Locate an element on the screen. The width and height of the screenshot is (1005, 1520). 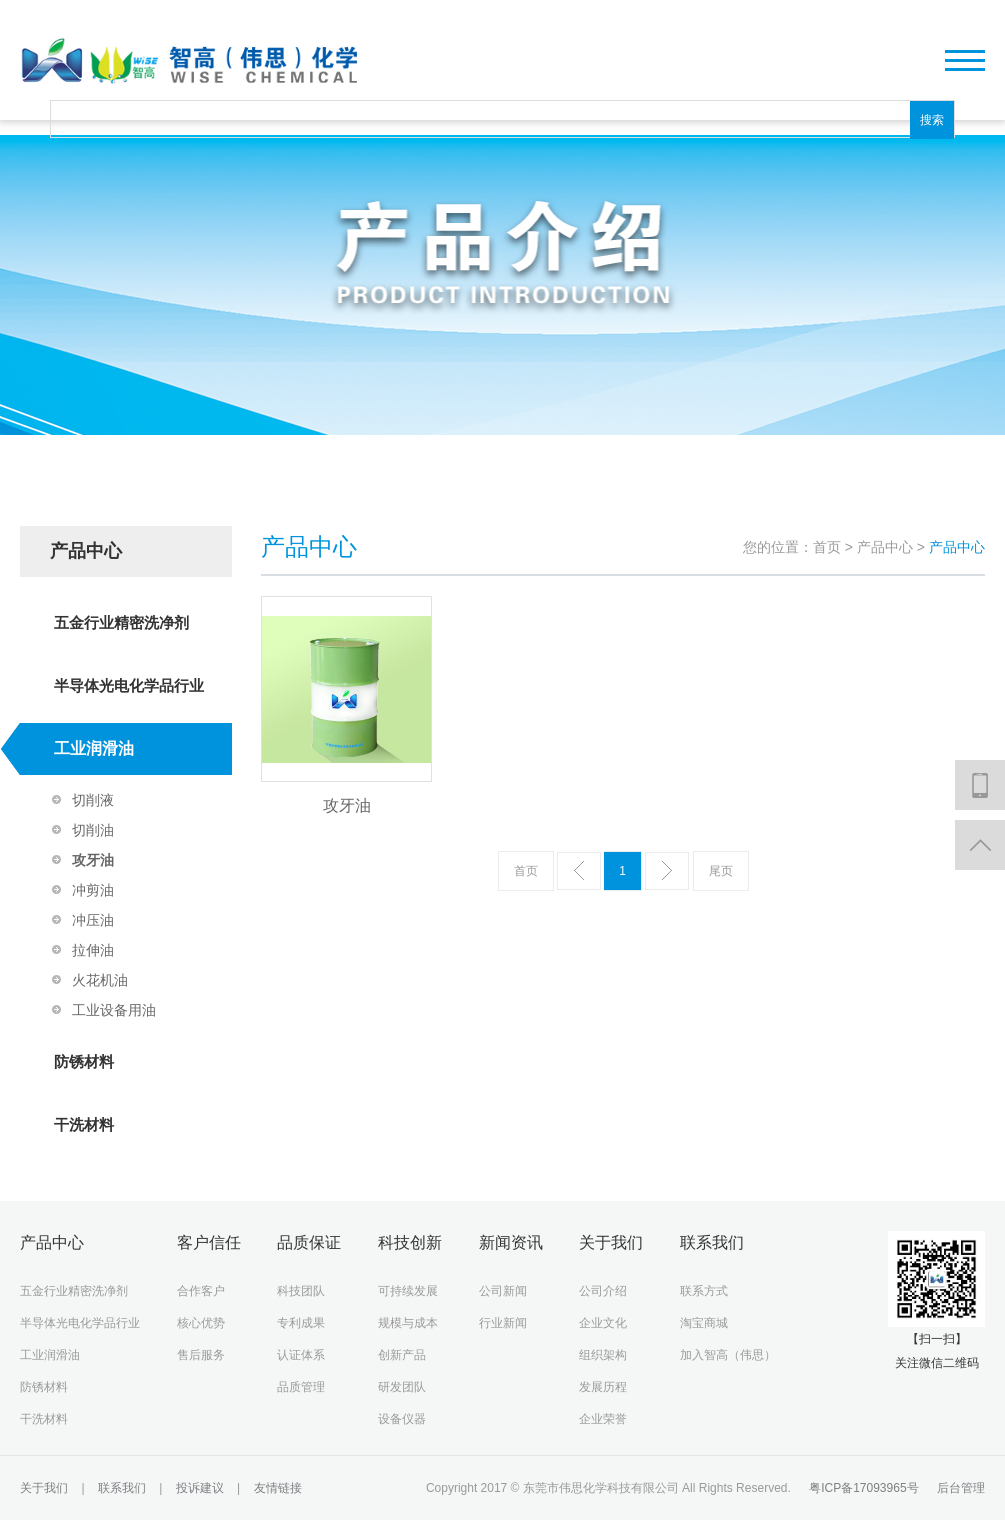
公司新闻 is located at coordinates (503, 1291).